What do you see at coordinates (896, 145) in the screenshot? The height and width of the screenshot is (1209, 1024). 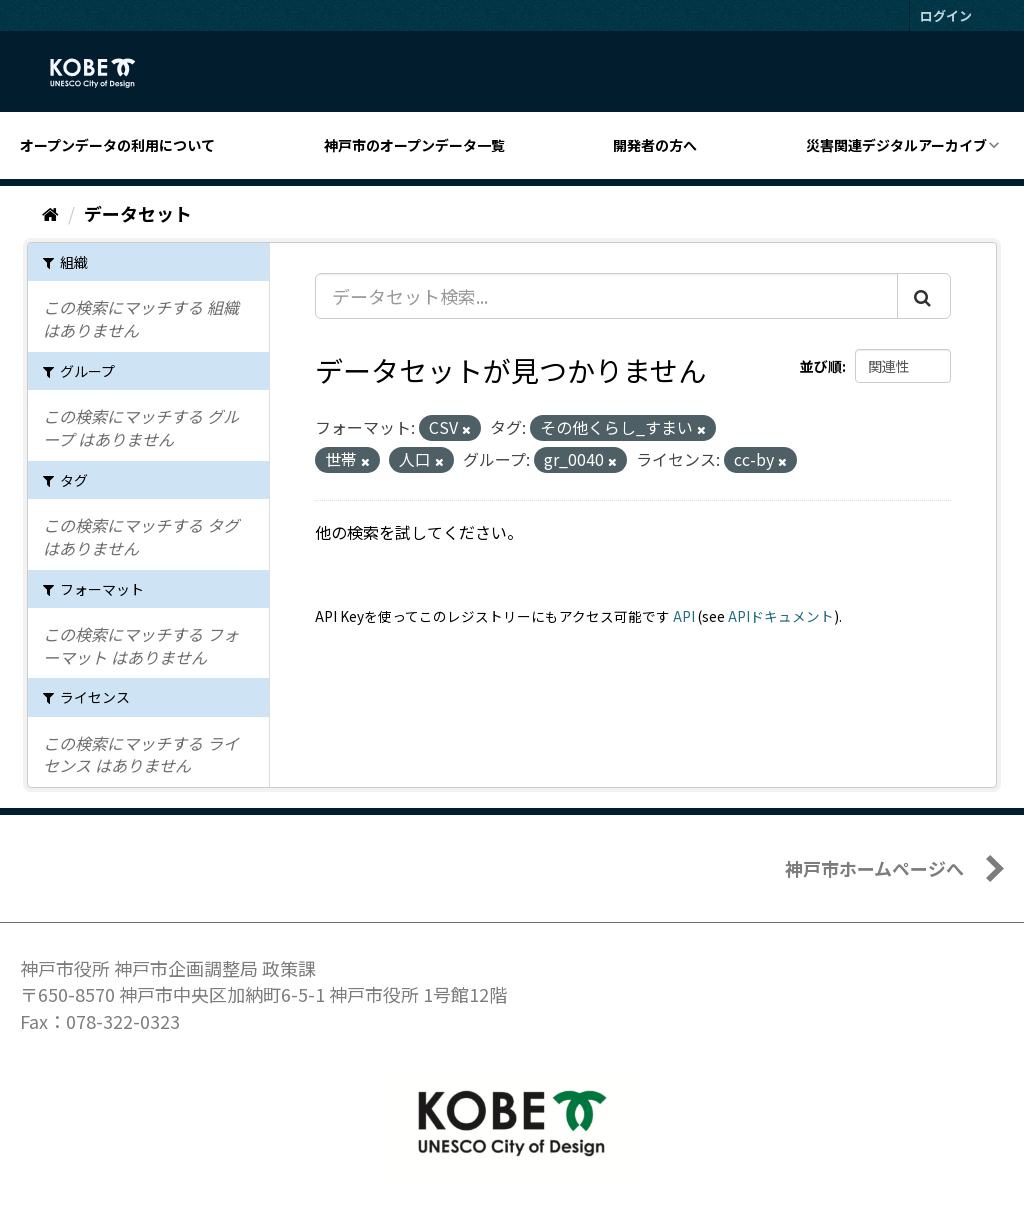 I see `災害関連デジタルアーカイブ` at bounding box center [896, 145].